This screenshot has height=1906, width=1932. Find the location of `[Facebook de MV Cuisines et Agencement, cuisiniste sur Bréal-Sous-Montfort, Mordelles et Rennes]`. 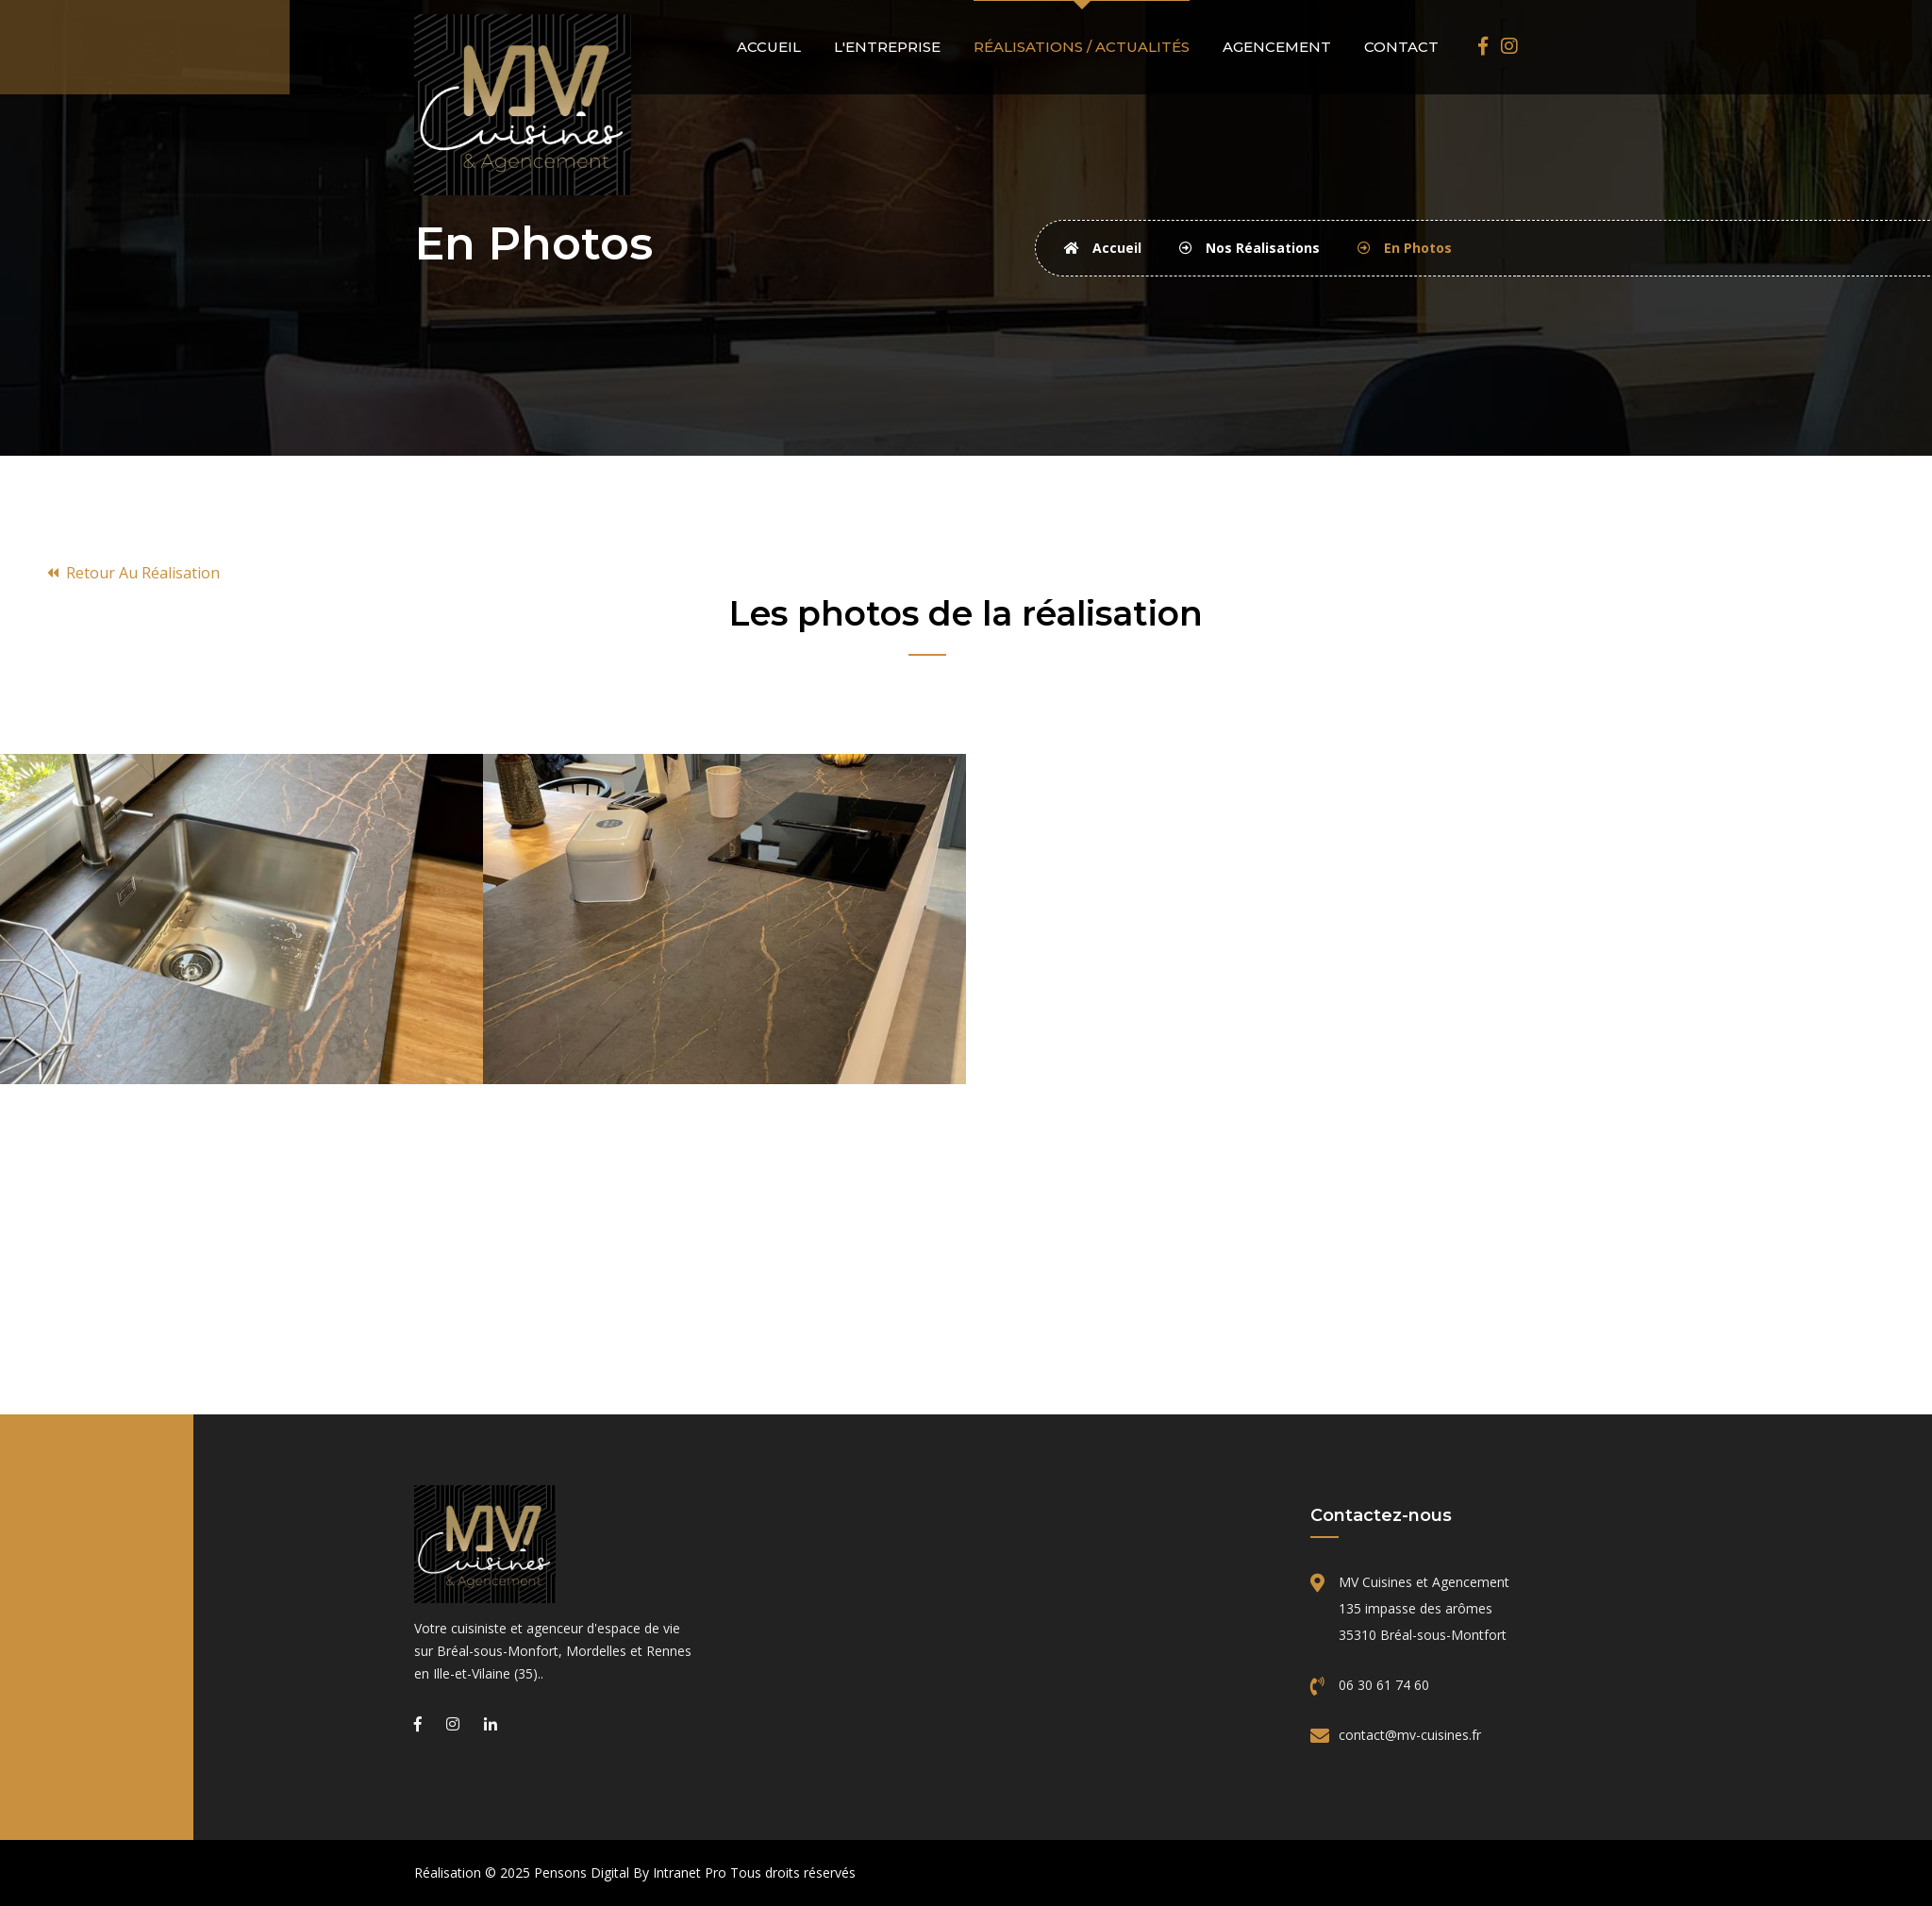

[Facebook de MV Cuisines et Agencement, cuisiniste sur Bréal-Sous-Montfort, Mordelles et Rennes] is located at coordinates (1483, 46).